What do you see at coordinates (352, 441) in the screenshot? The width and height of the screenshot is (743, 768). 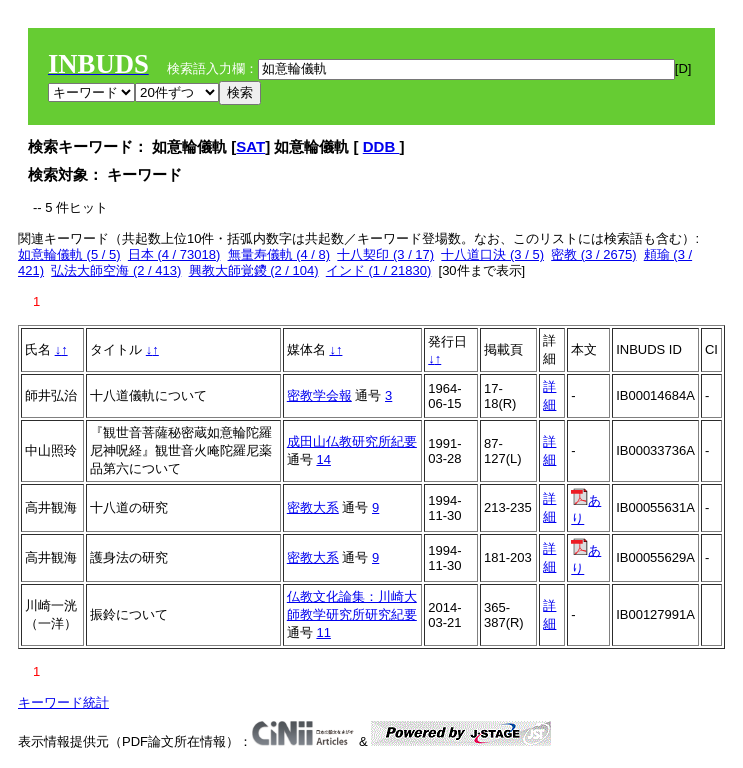 I see `成田山仏教研究所紀要` at bounding box center [352, 441].